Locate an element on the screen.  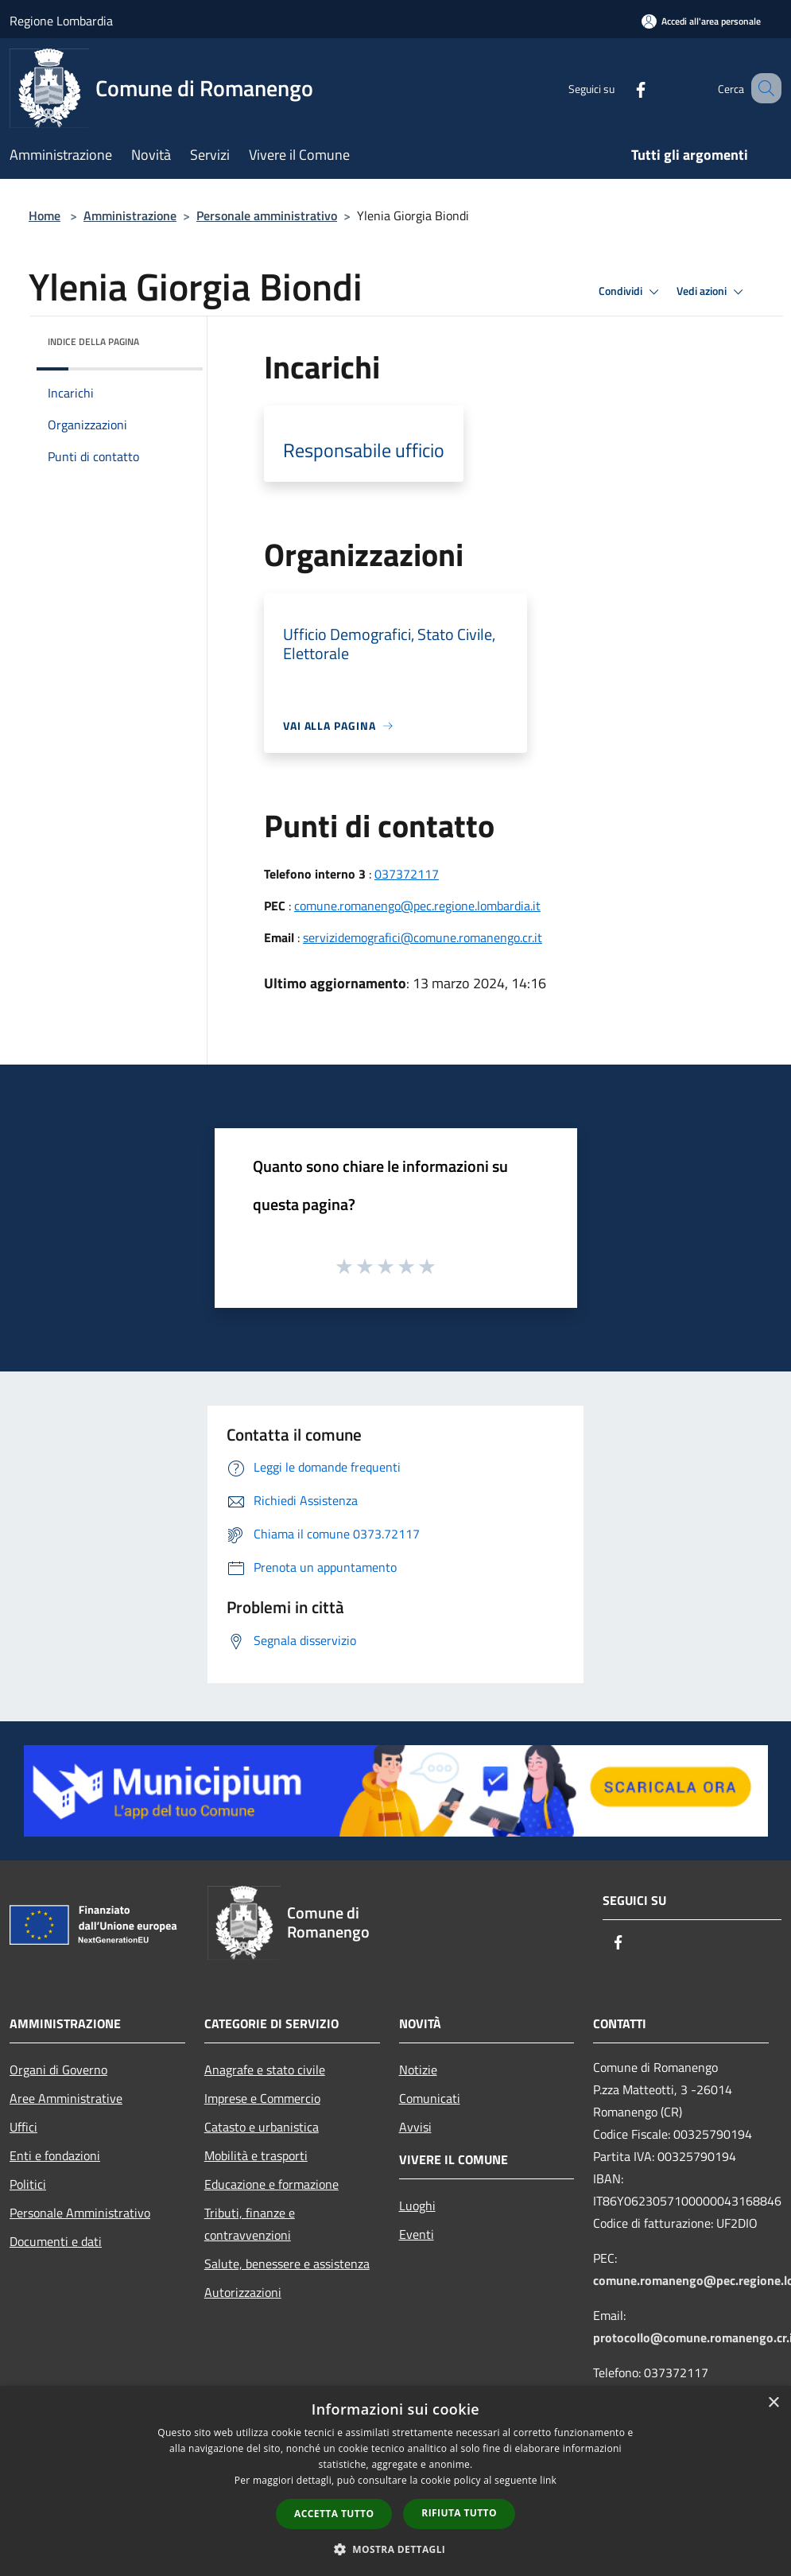
Personale amministrativo is located at coordinates (266, 215).